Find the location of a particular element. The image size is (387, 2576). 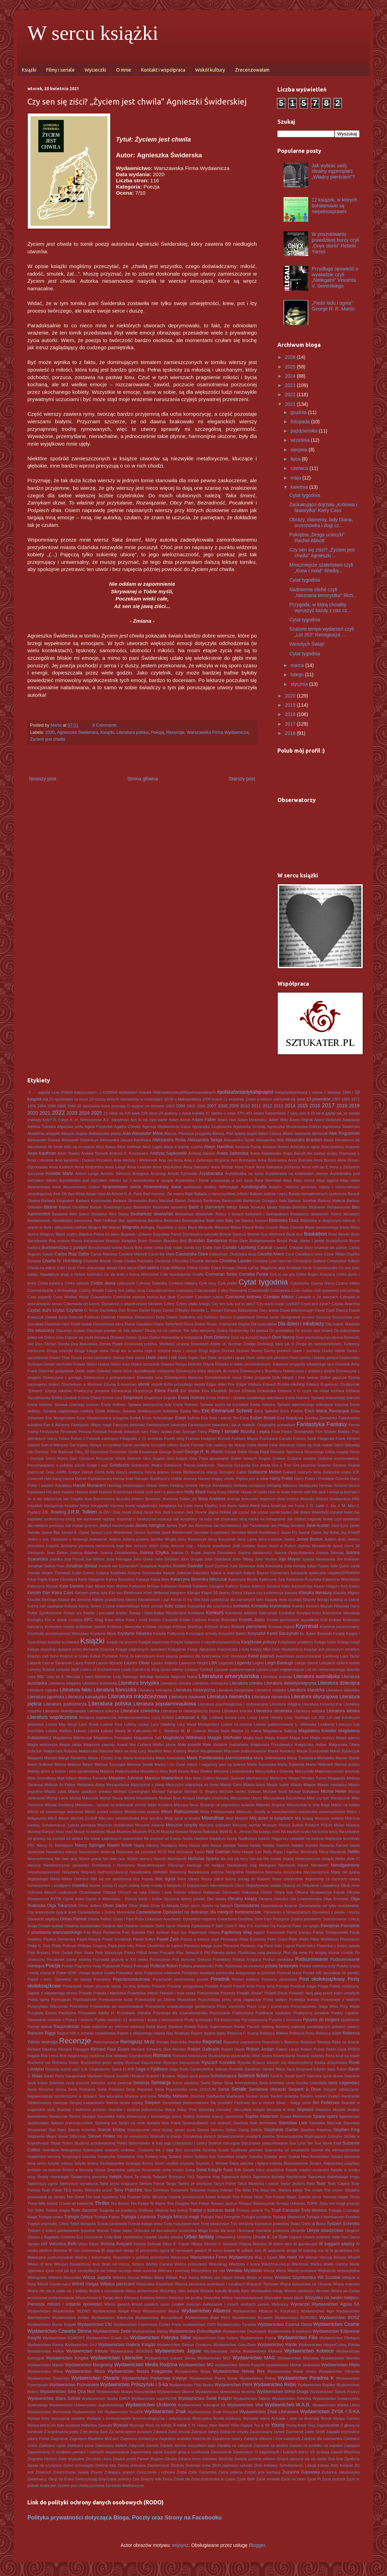

seria Gorzka czekolada is located at coordinates (306, 2083).